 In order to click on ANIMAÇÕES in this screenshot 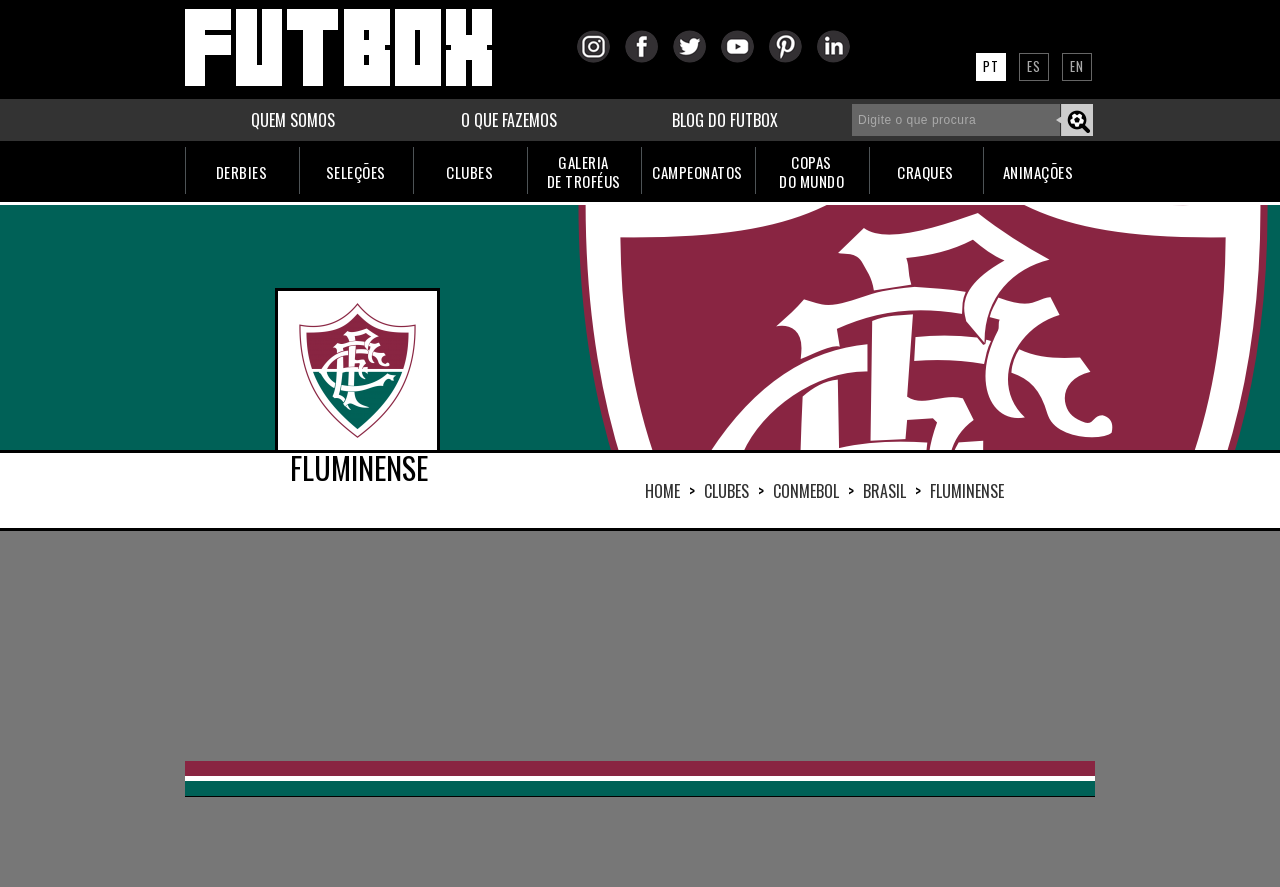, I will do `click(1038, 172)`.